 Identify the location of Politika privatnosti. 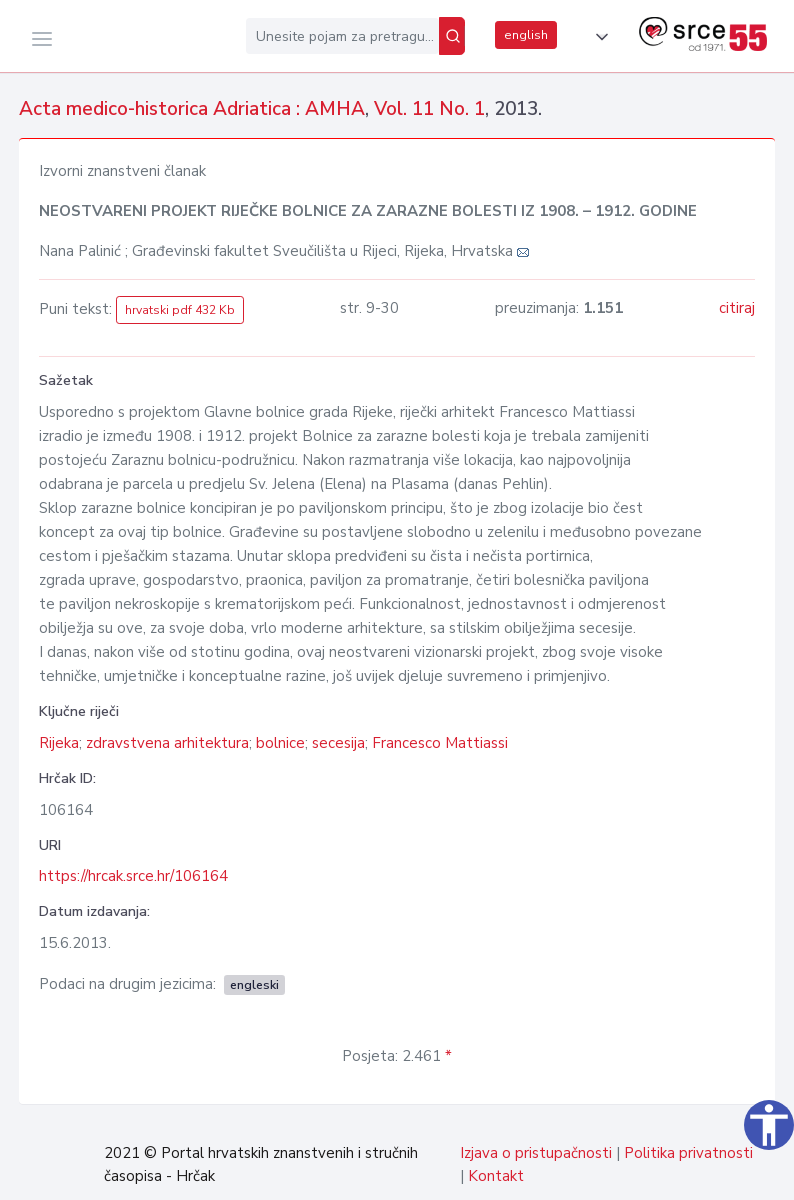
(688, 1153).